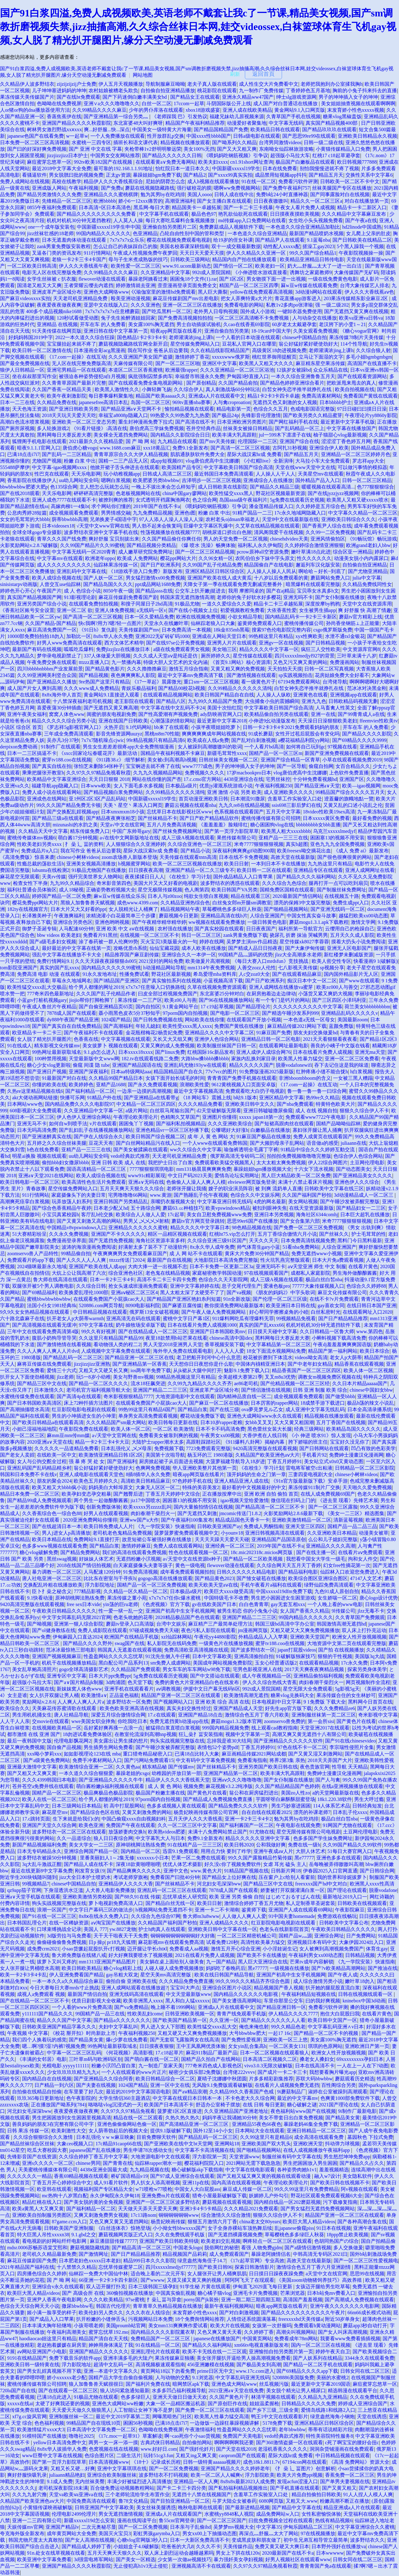 Image resolution: width=399 pixels, height=2576 pixels. I want to click on 成品禁用短视频app抖抖, so click(280, 175).